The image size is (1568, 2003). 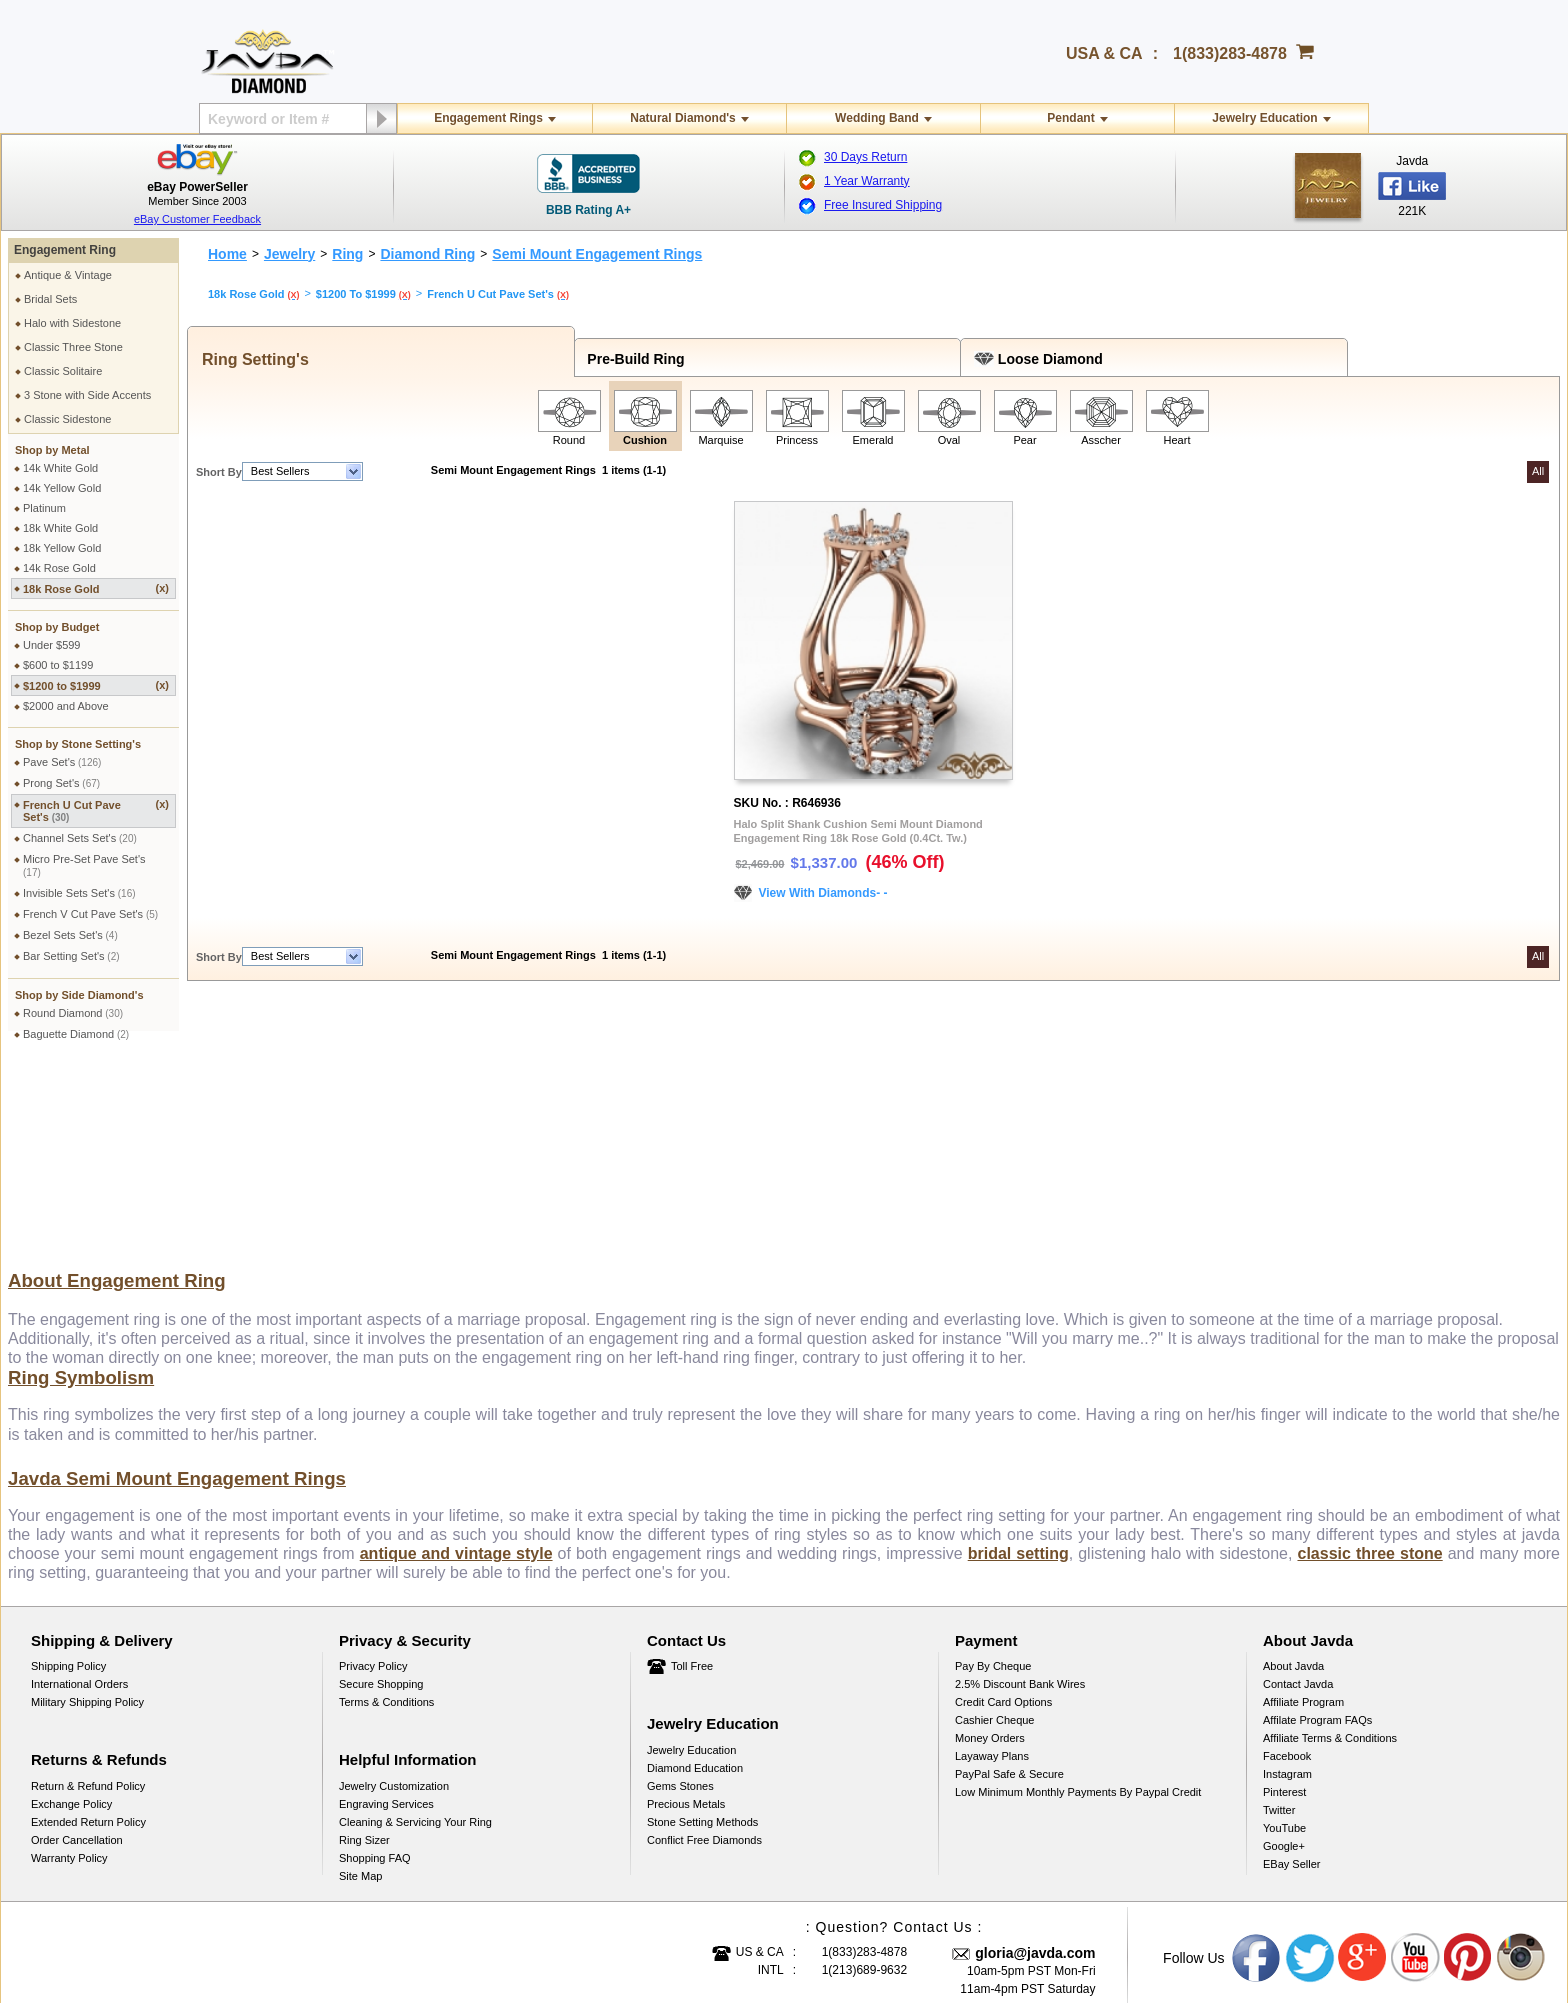 I want to click on Secure Shopping, so click(x=381, y=1497).